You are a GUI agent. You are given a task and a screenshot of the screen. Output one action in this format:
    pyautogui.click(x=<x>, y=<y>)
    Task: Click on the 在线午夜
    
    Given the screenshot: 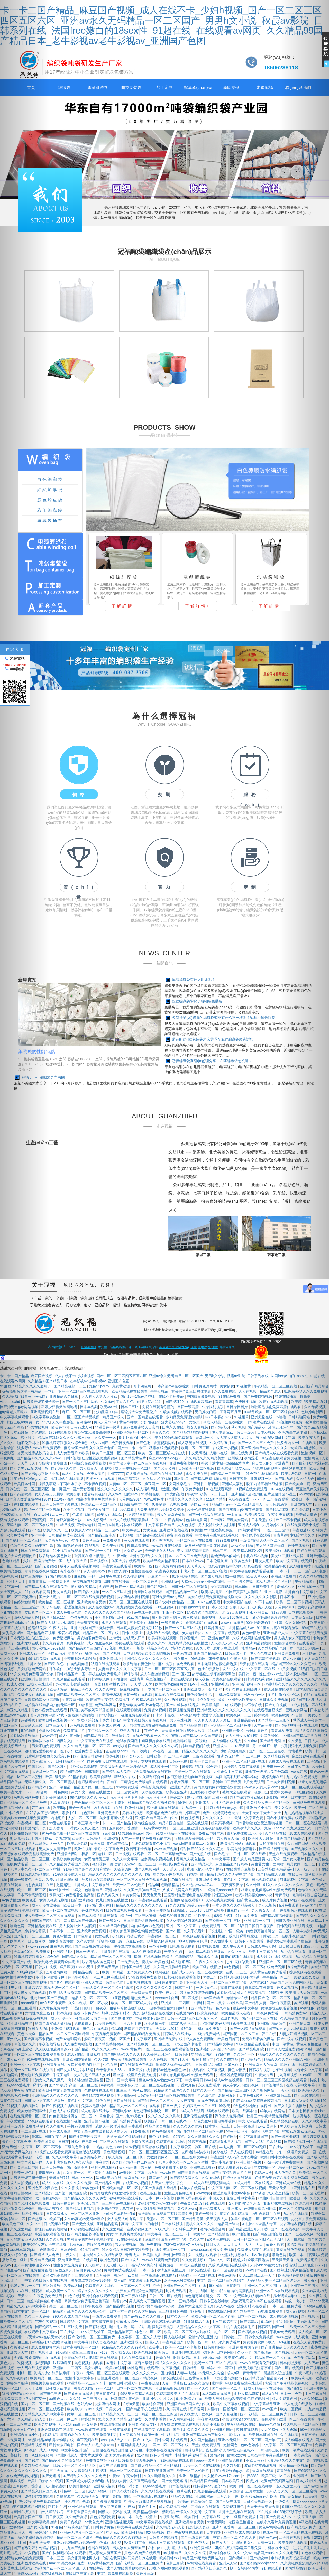 What is the action you would take?
    pyautogui.click(x=151, y=1730)
    